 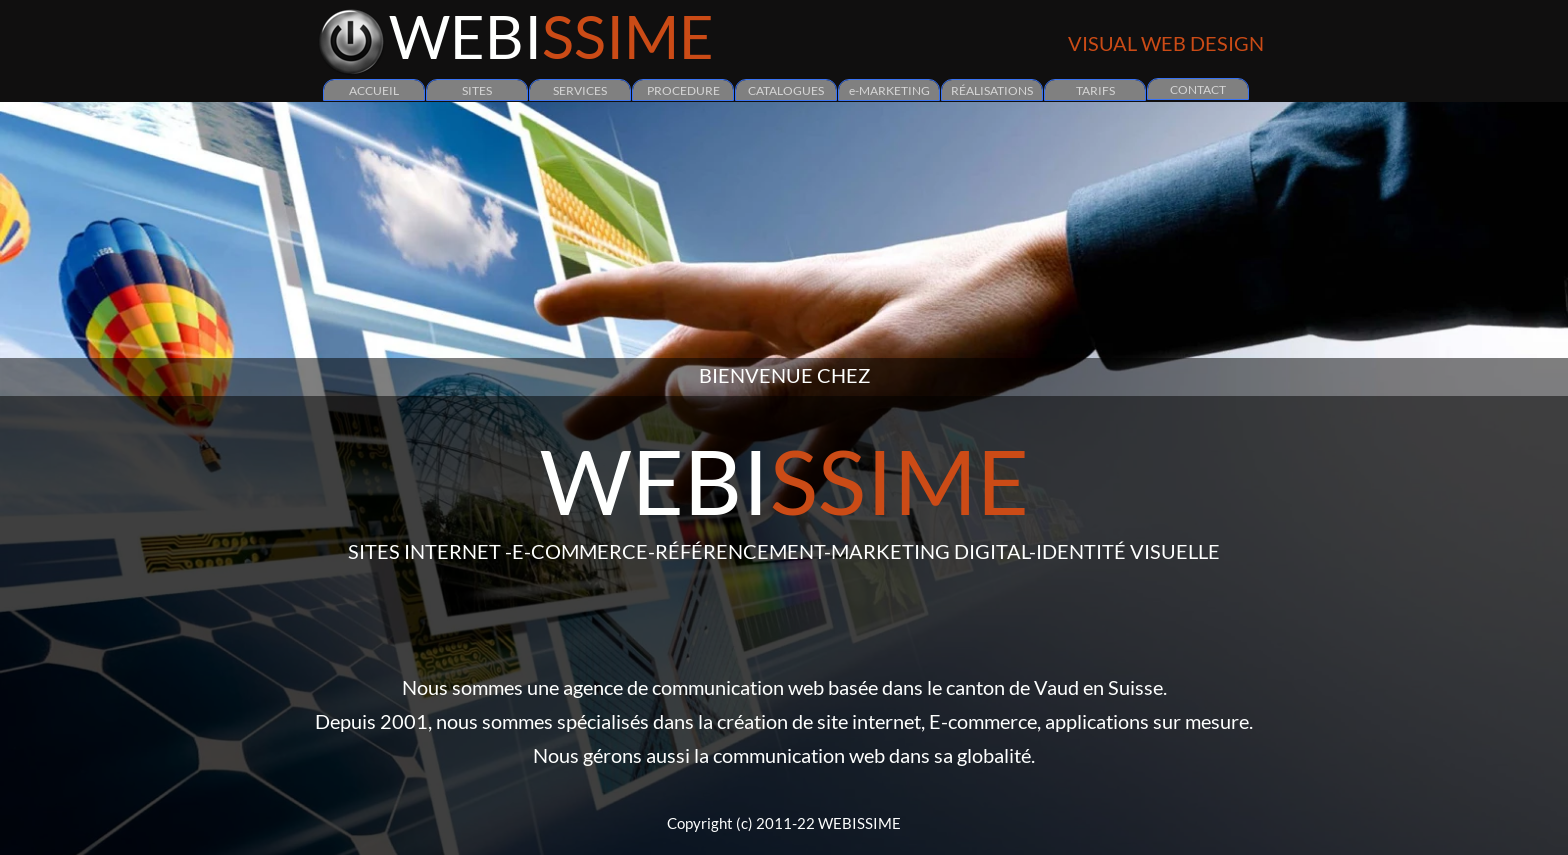 What do you see at coordinates (477, 90) in the screenshot?
I see `SITES` at bounding box center [477, 90].